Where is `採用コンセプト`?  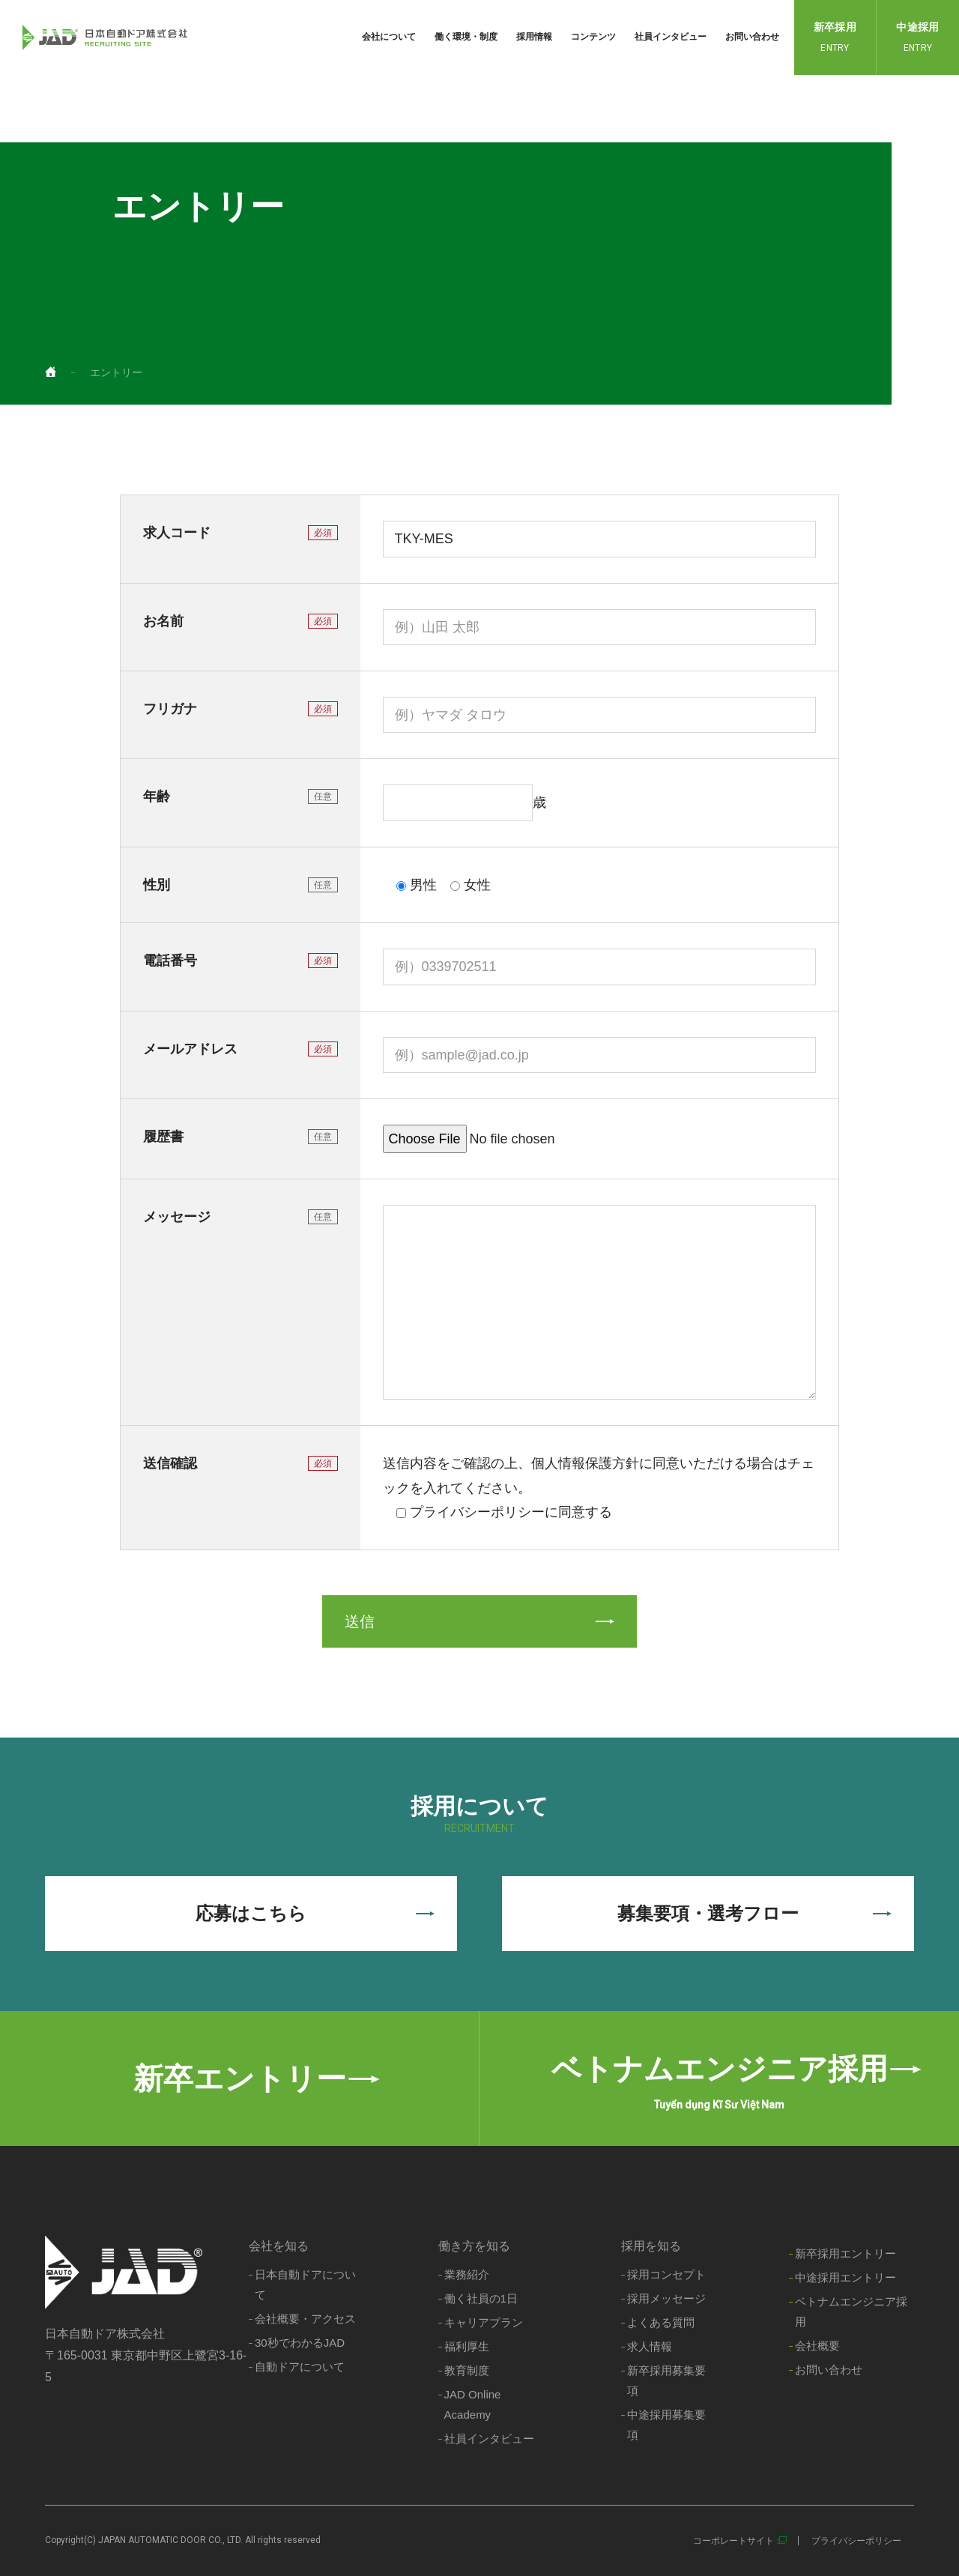 採用コンセプト is located at coordinates (666, 2274).